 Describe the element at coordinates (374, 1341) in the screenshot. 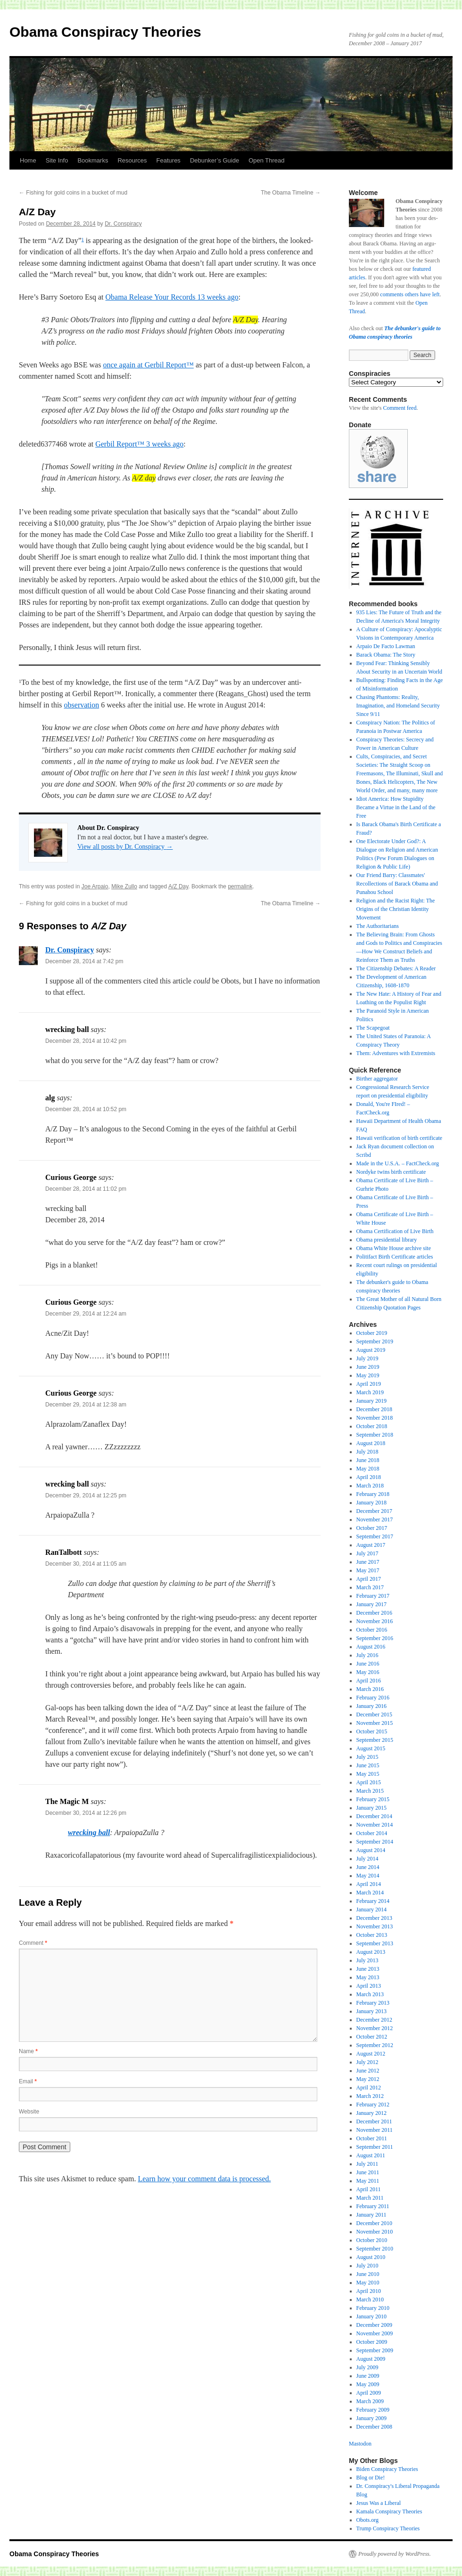

I see `September 2019` at that location.